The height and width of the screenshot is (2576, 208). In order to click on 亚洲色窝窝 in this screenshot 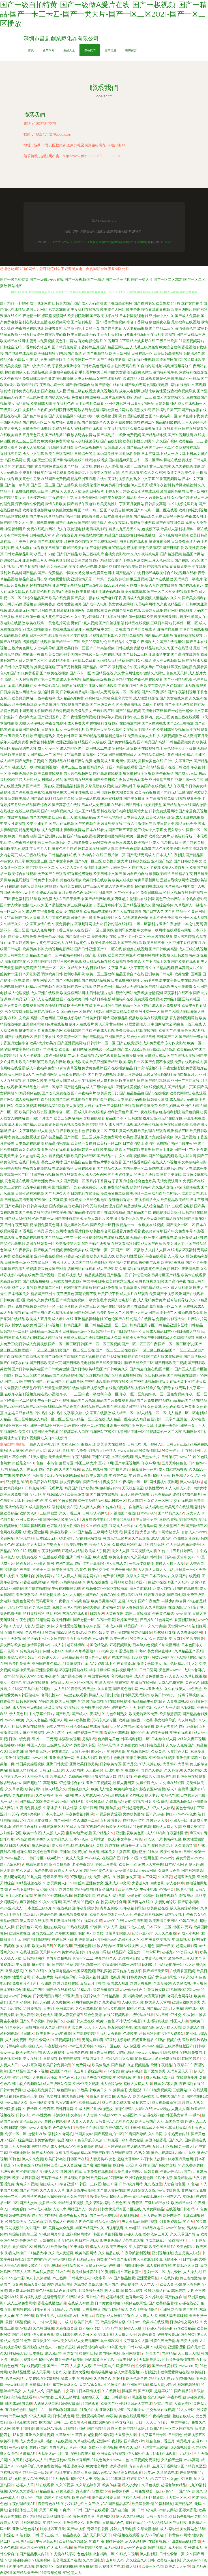, I will do `click(94, 1883)`.